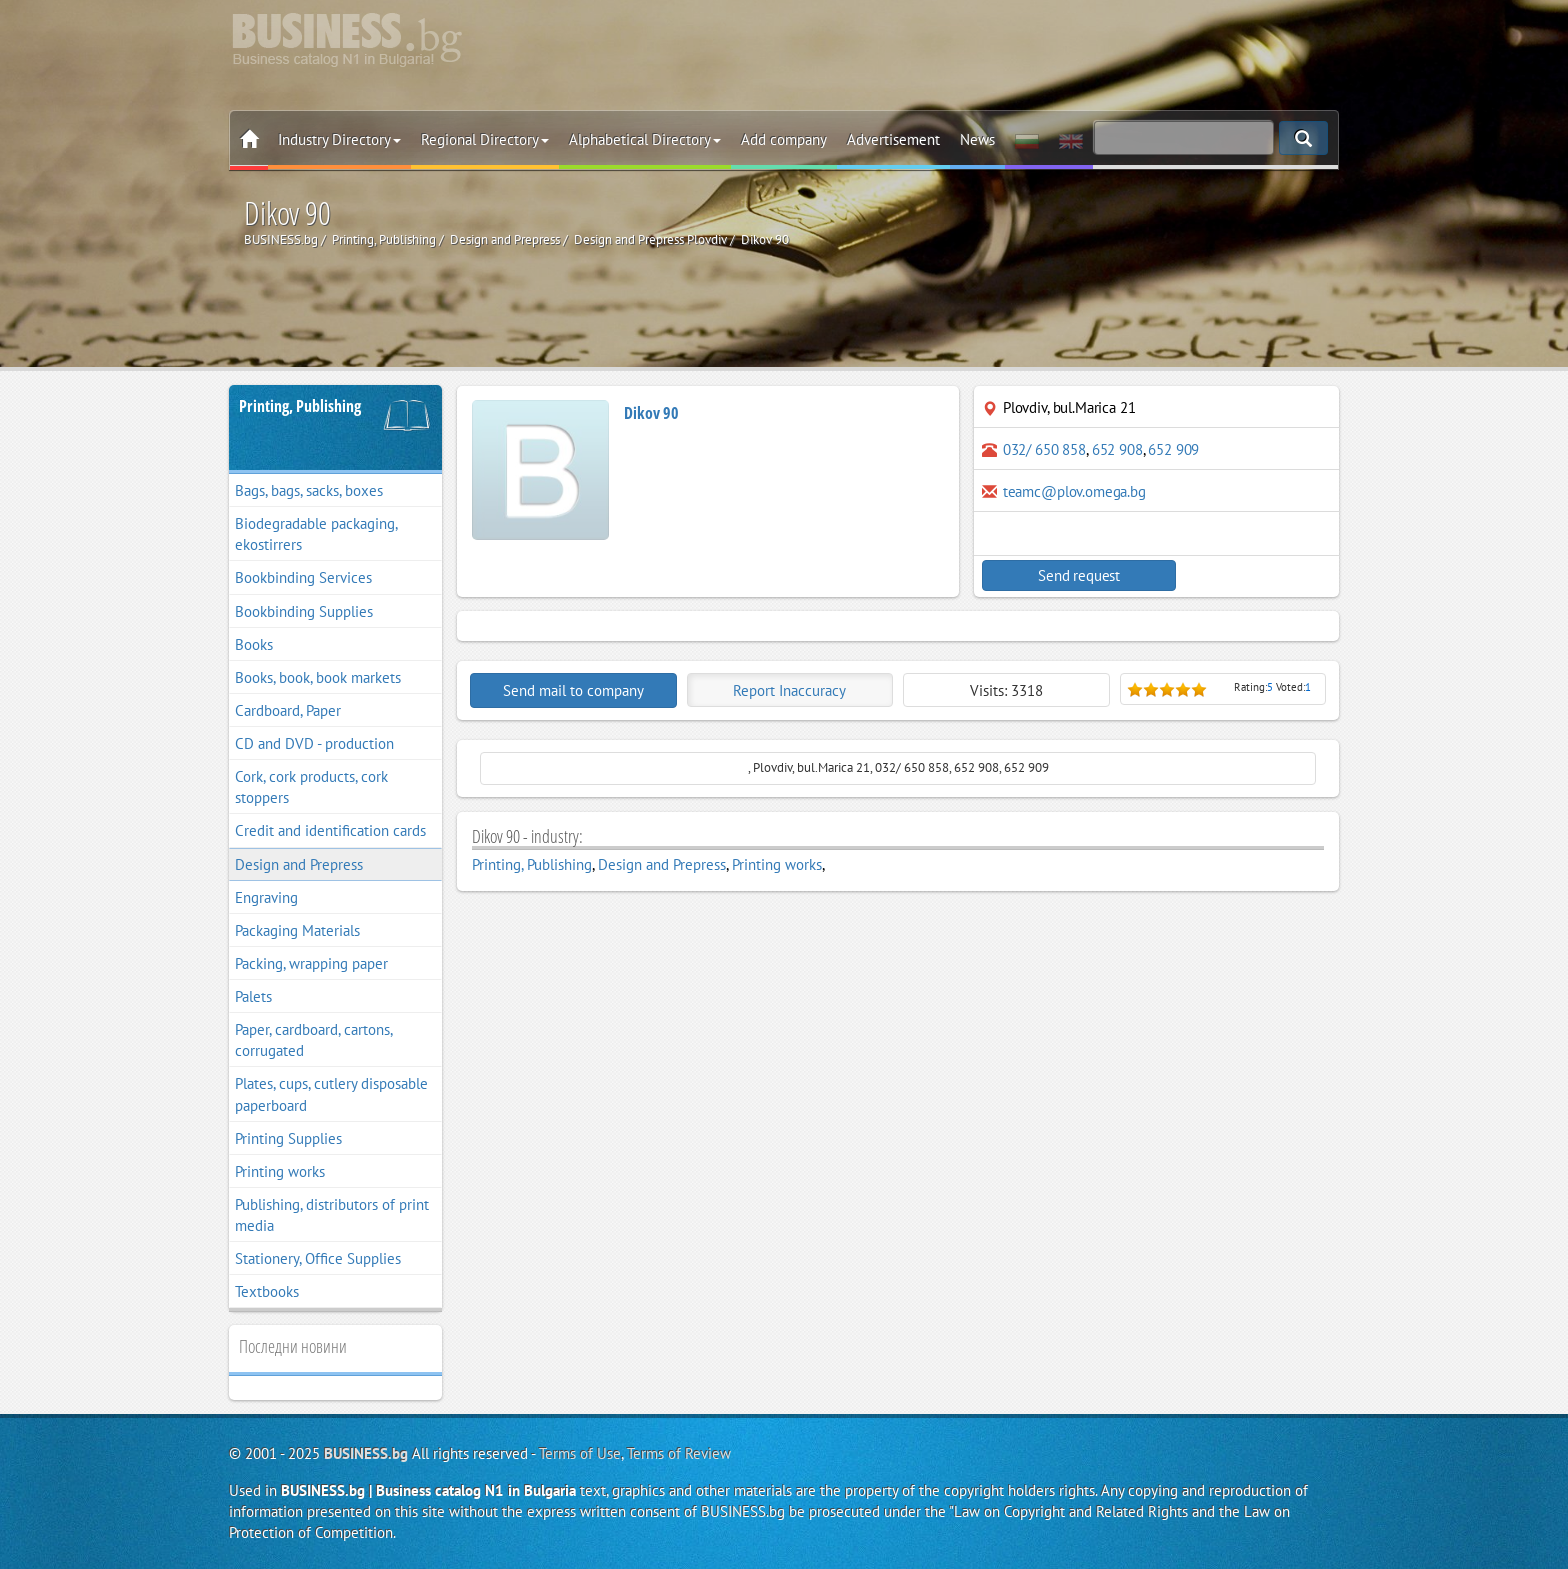 This screenshot has height=1569, width=1568. Describe the element at coordinates (288, 710) in the screenshot. I see `Cardboard, Paper` at that location.